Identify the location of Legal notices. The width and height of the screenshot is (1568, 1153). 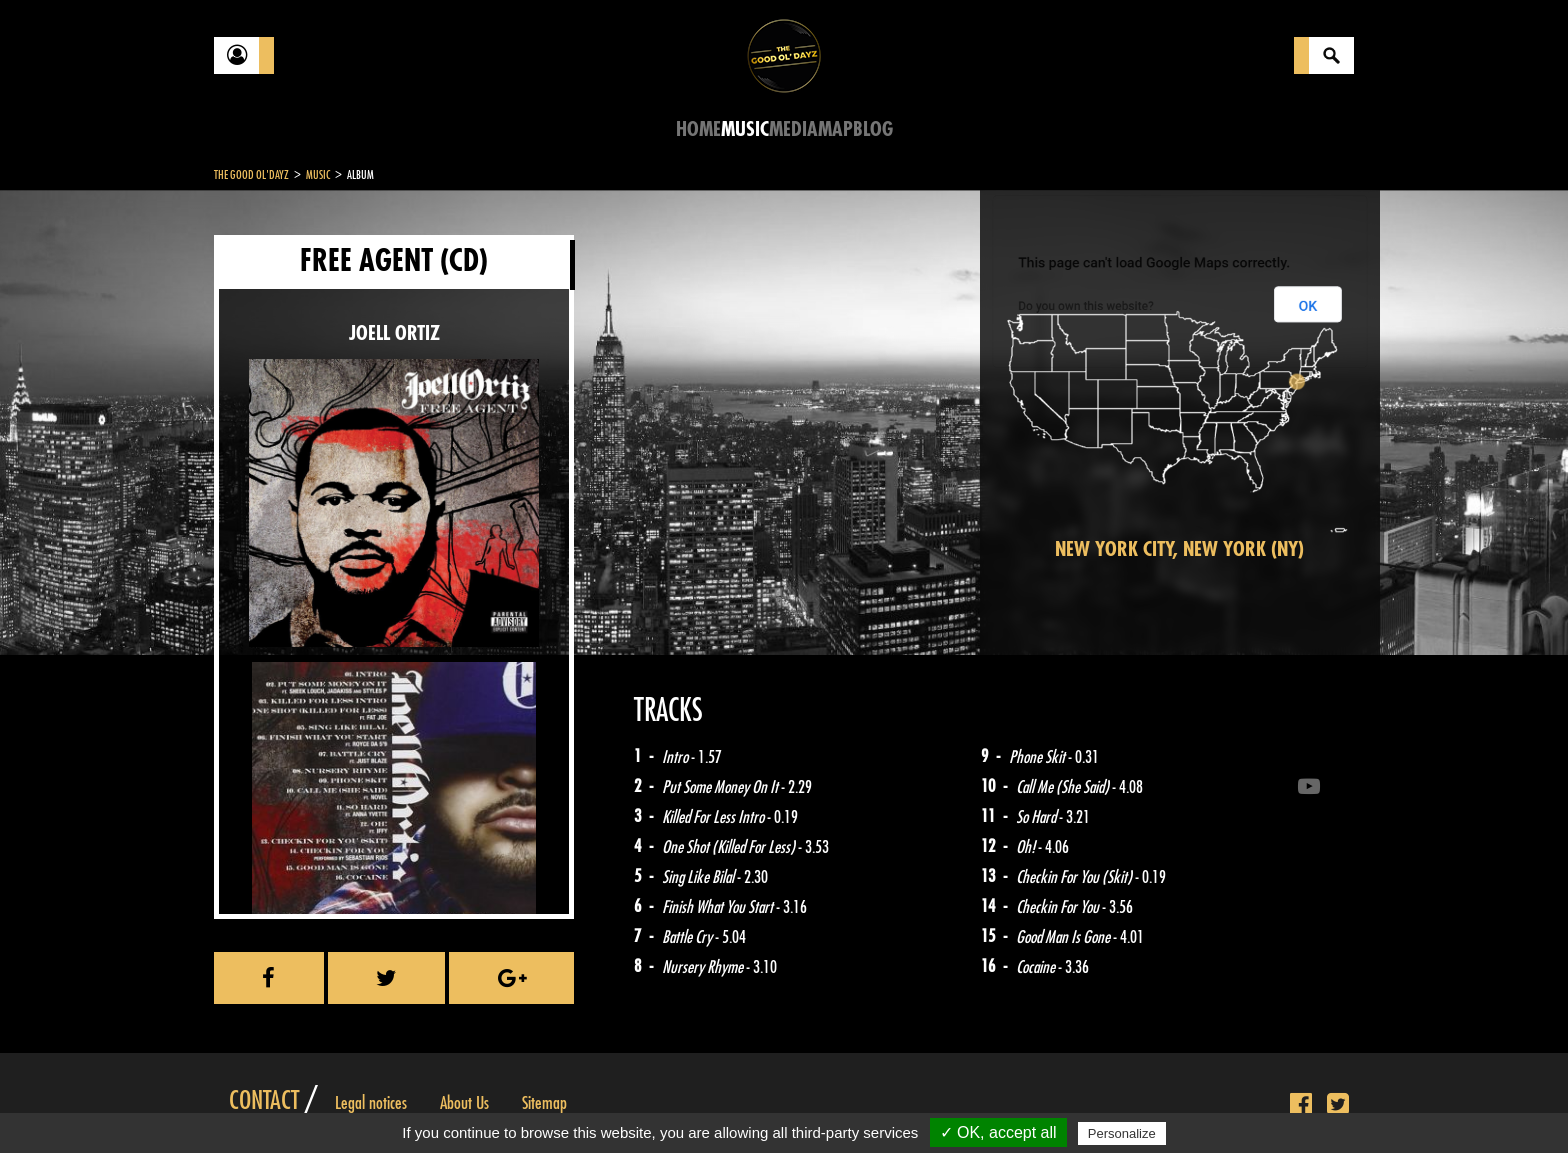
(371, 1103).